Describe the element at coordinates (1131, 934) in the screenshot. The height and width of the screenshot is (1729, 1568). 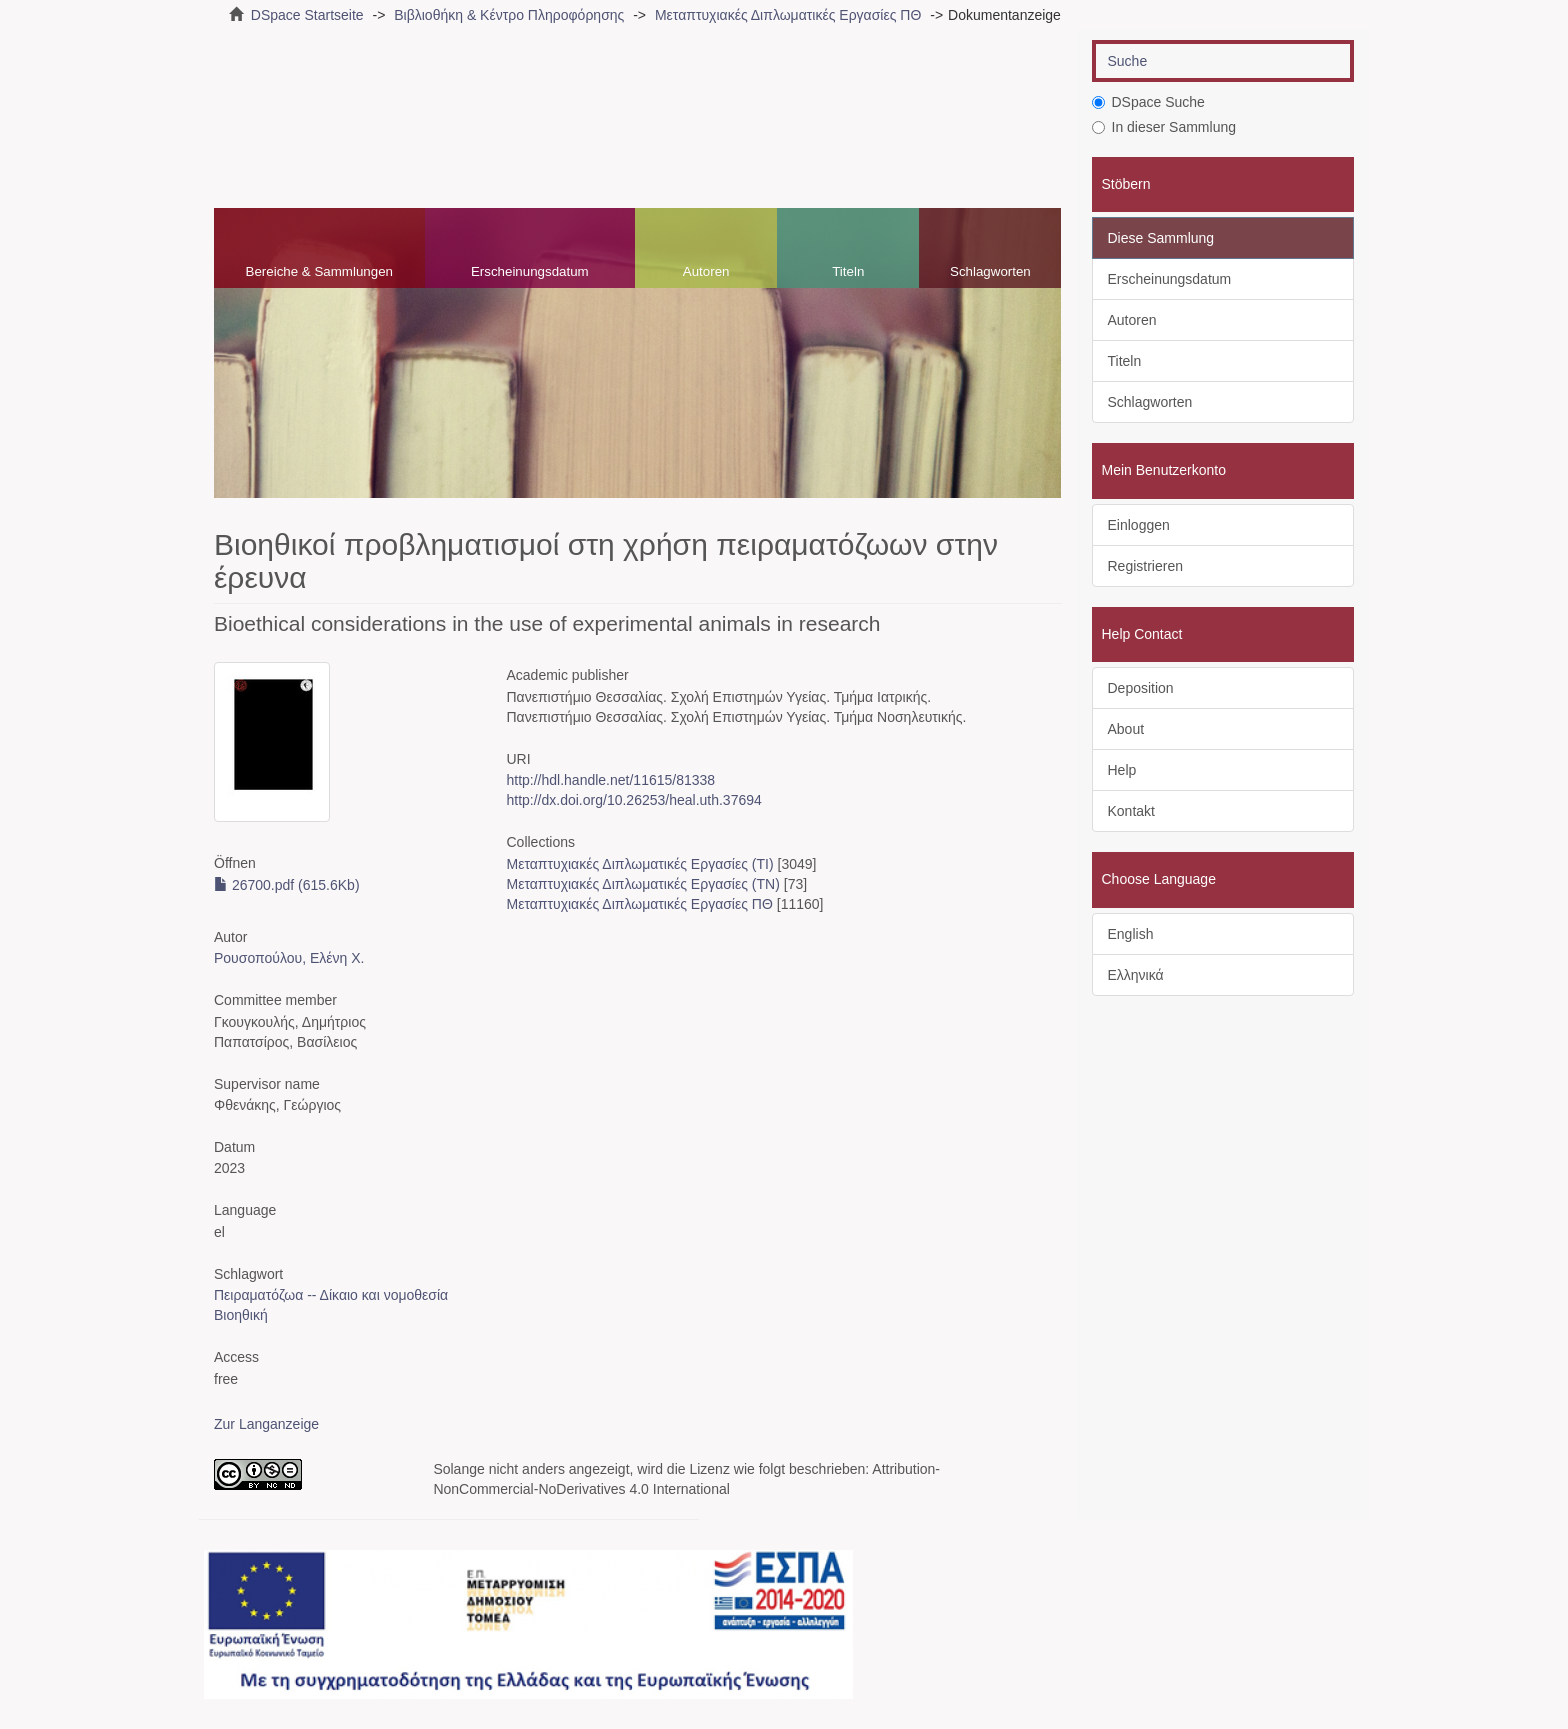
I see `English` at that location.